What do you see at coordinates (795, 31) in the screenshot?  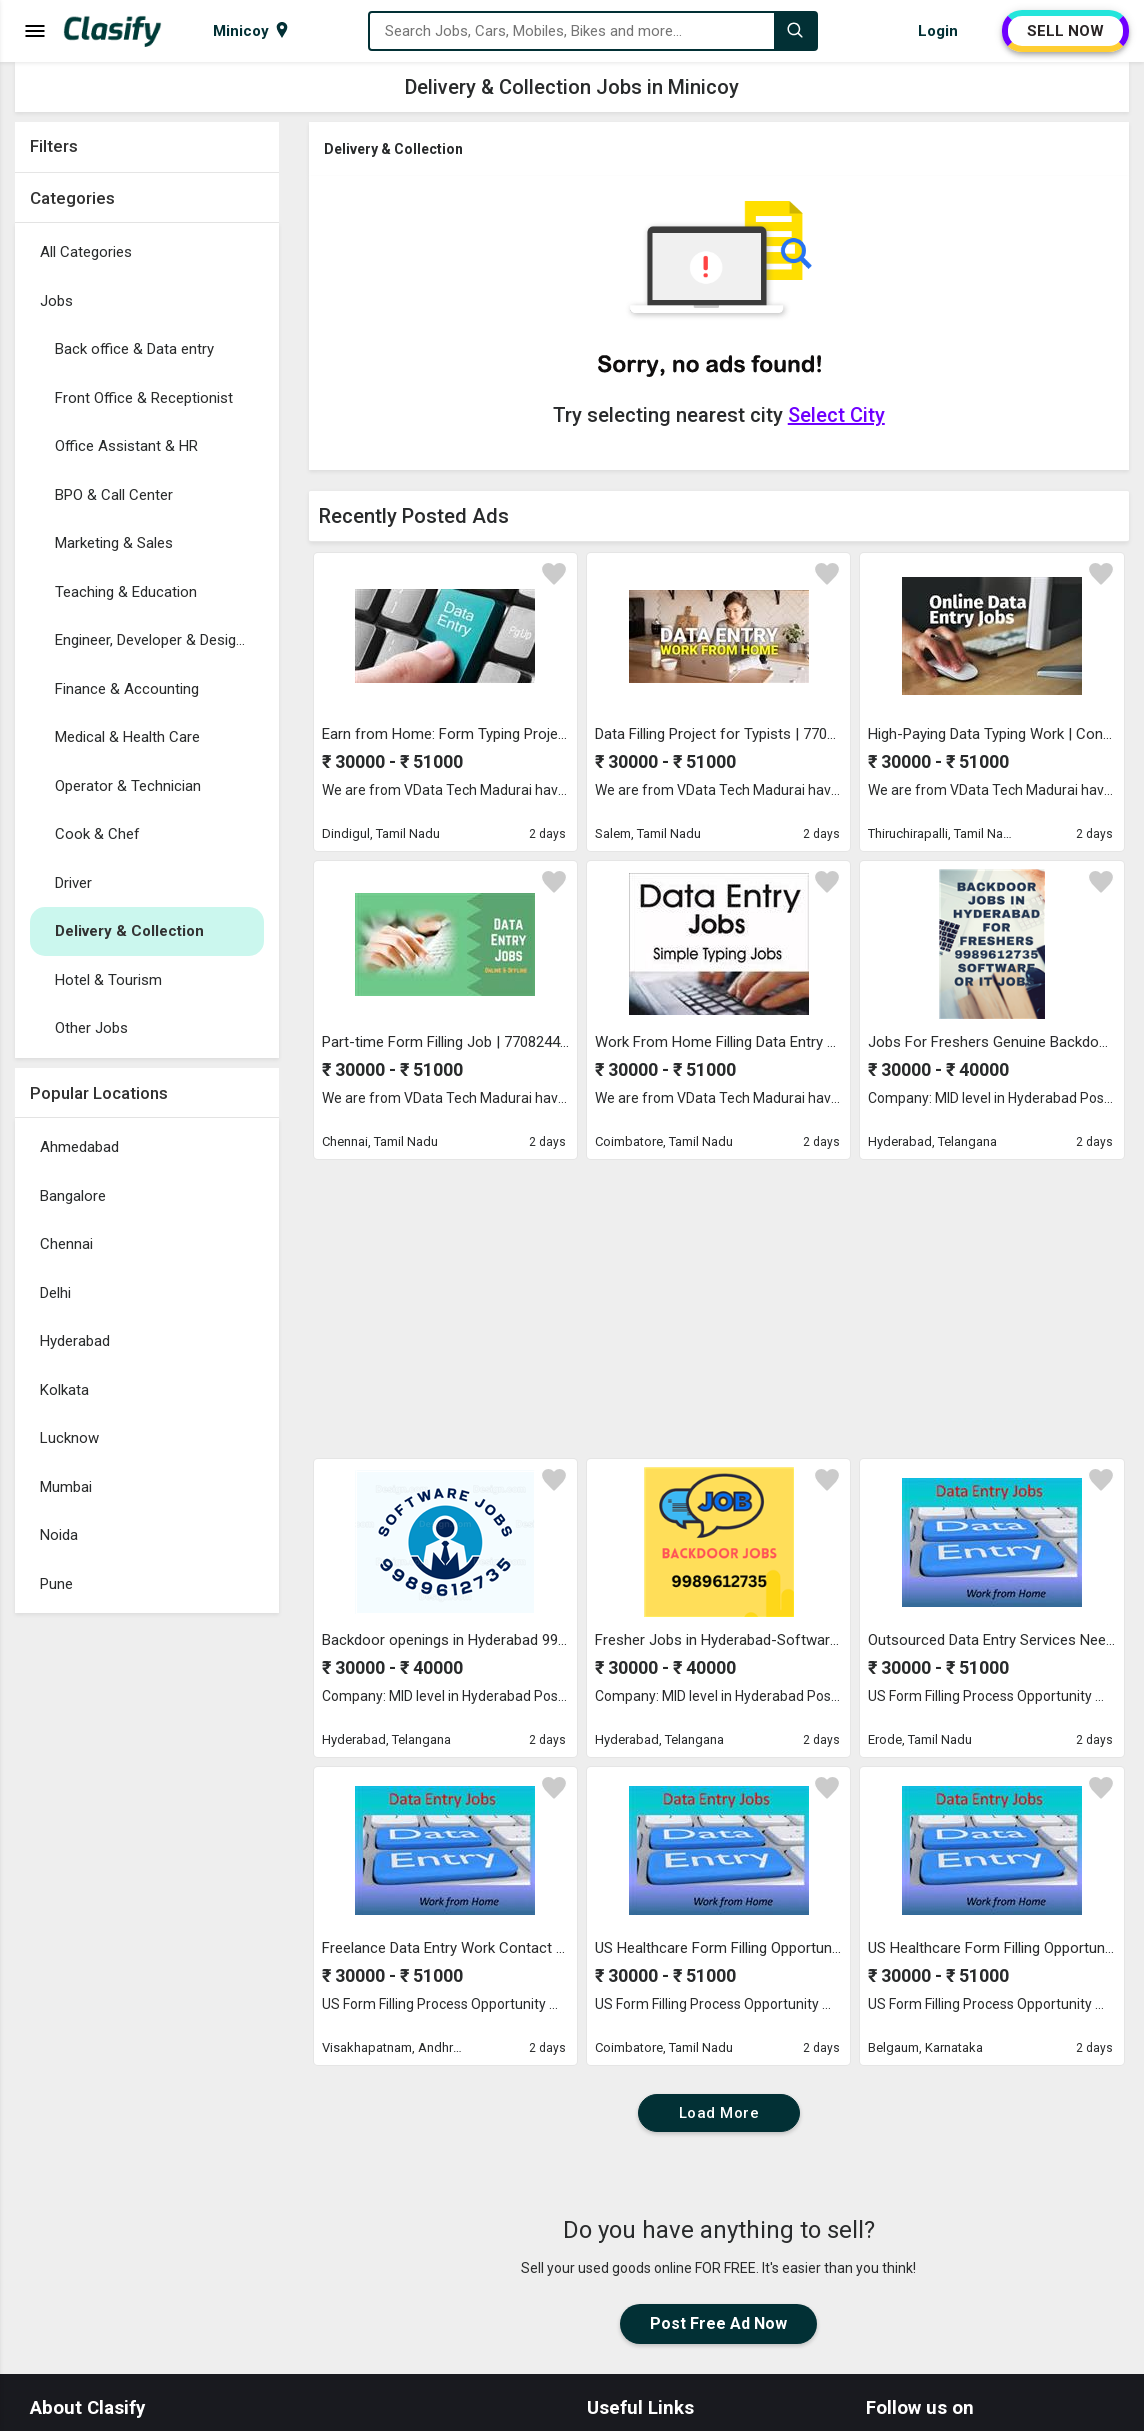 I see `[Search]` at bounding box center [795, 31].